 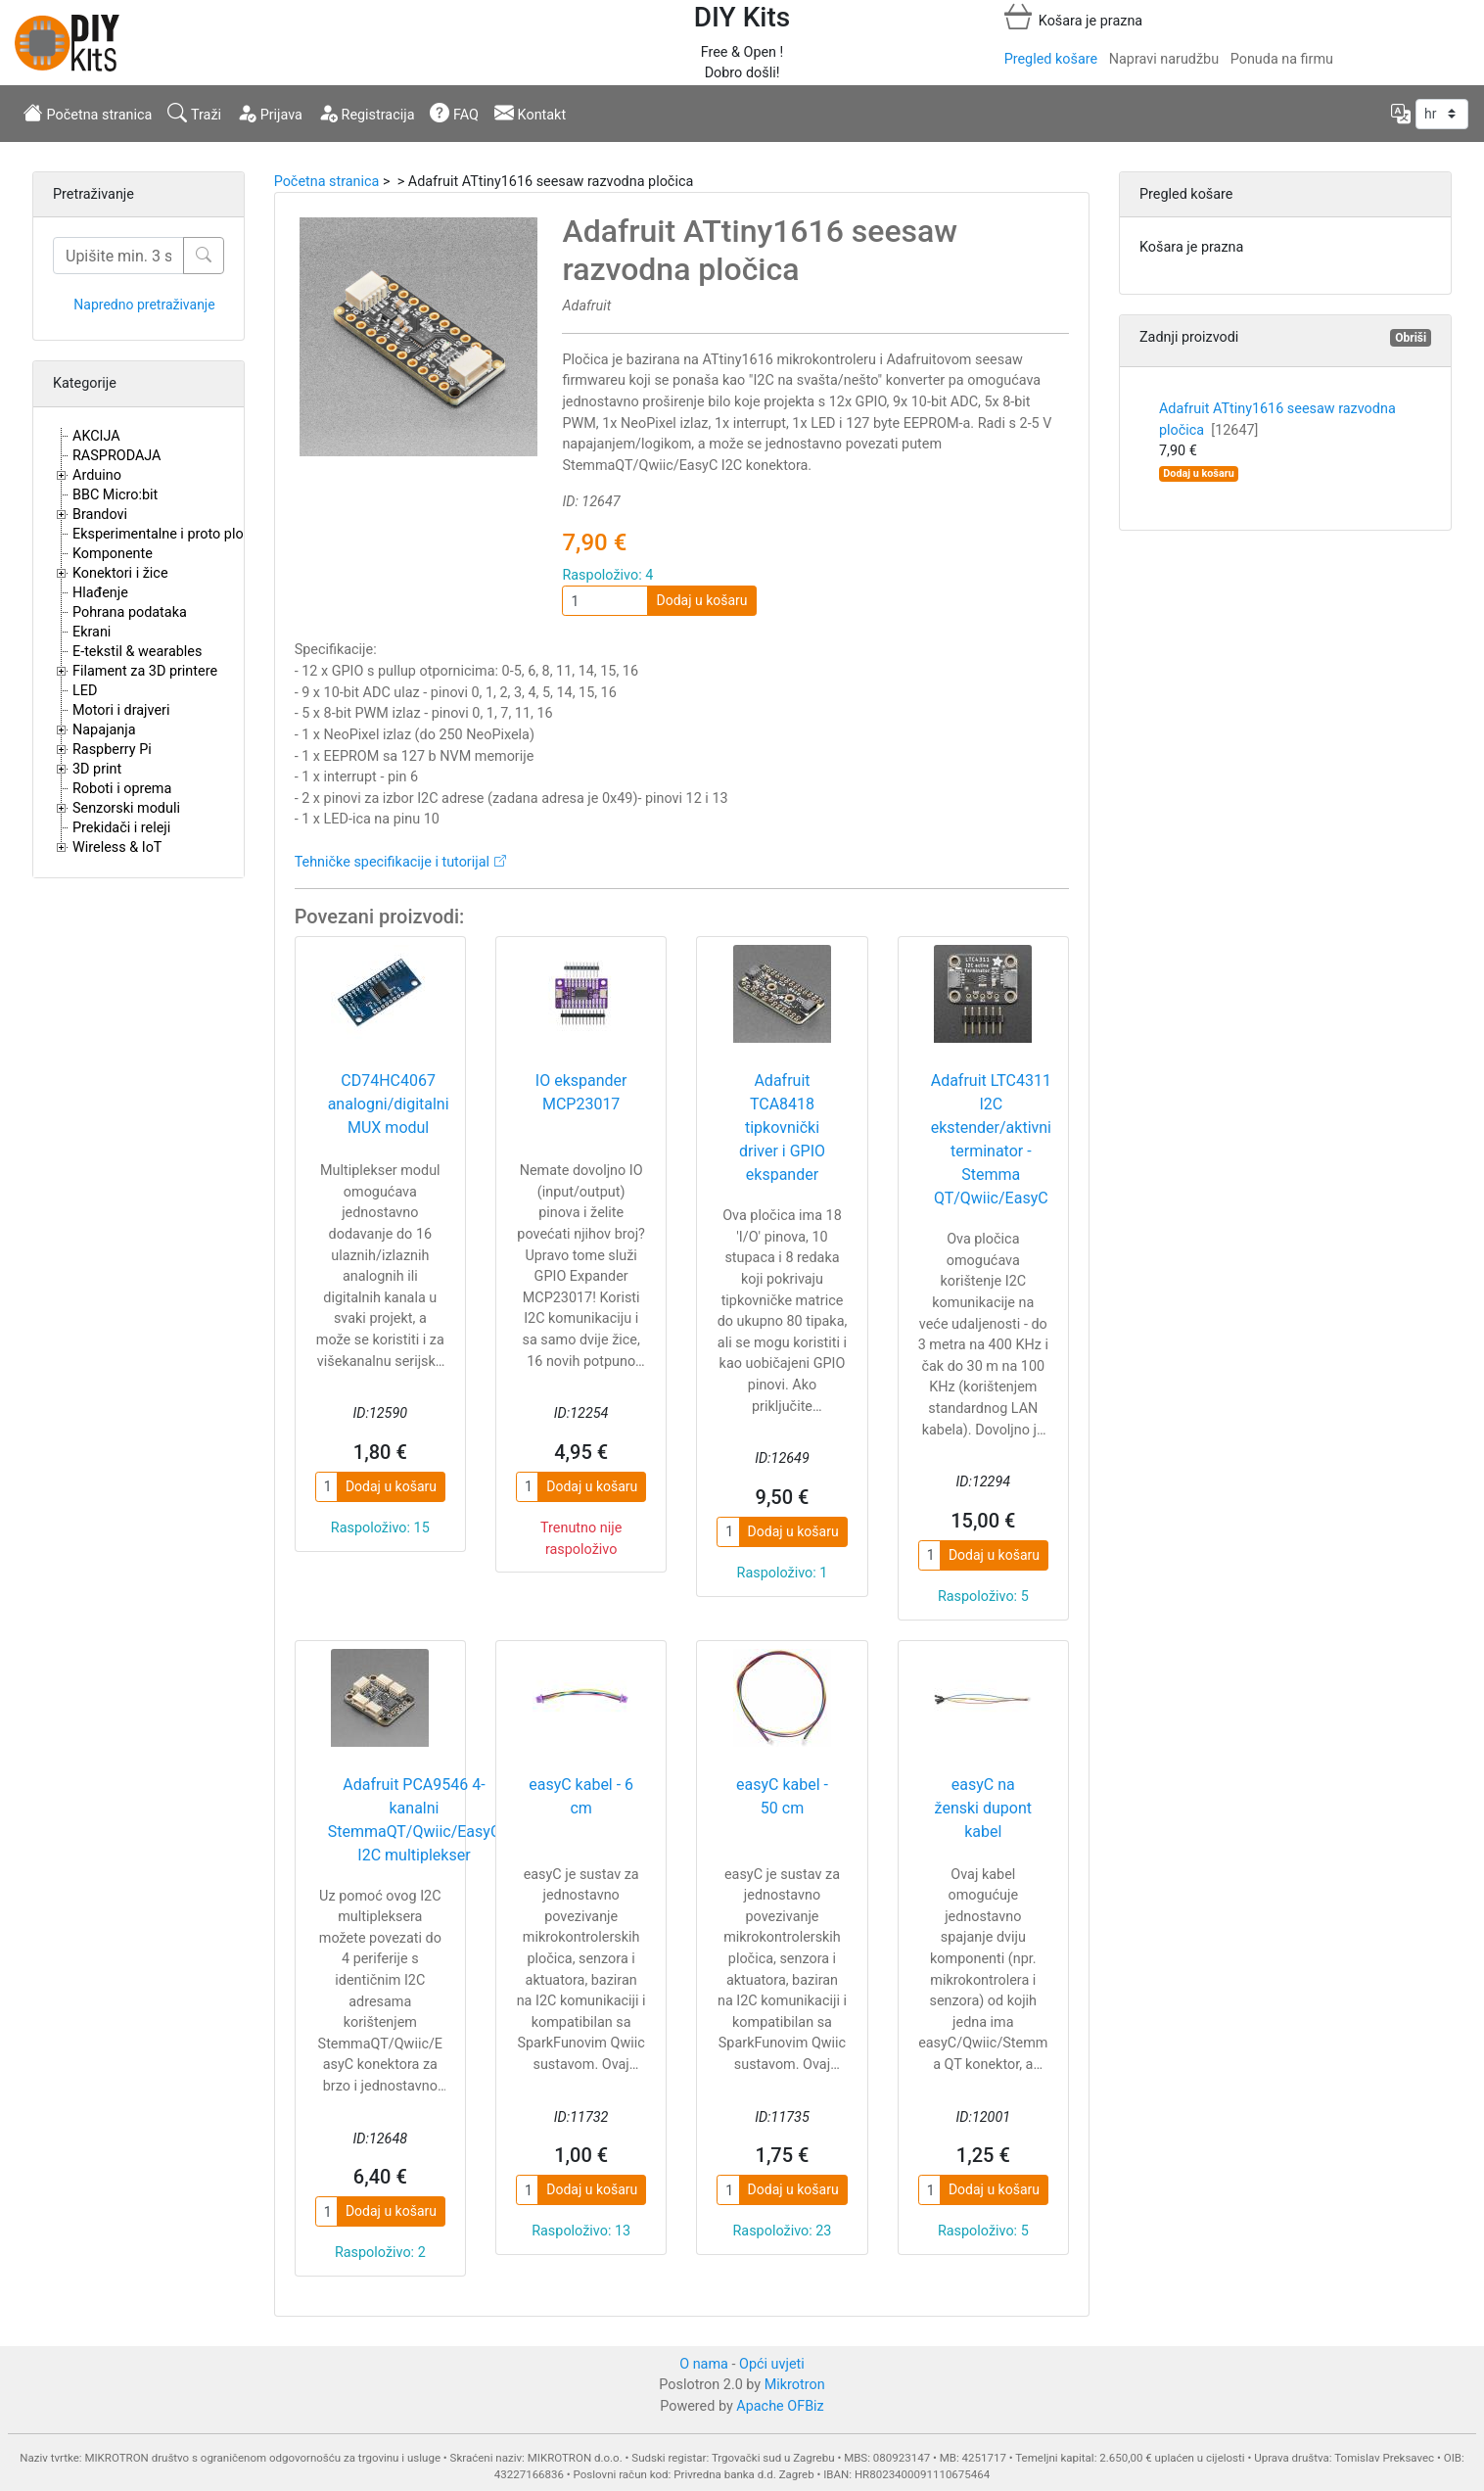 What do you see at coordinates (144, 671) in the screenshot?
I see `Filament za 3D printere` at bounding box center [144, 671].